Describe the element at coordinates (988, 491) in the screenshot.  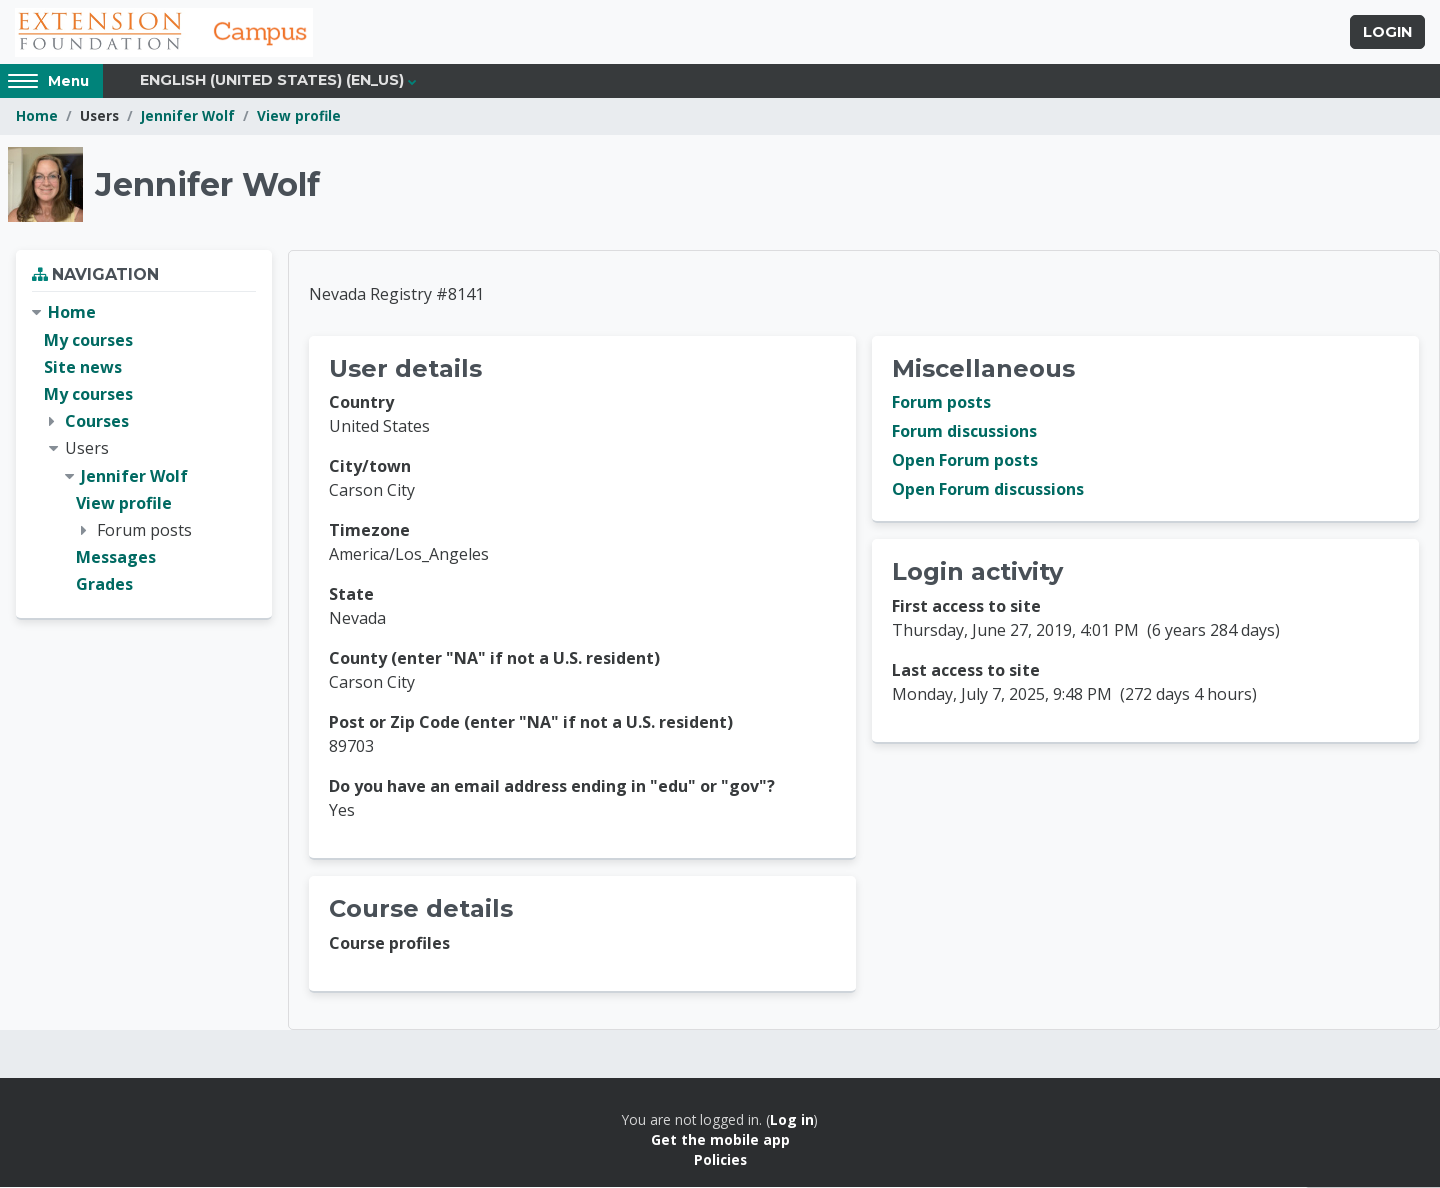
I see `Open Forum discussions` at that location.